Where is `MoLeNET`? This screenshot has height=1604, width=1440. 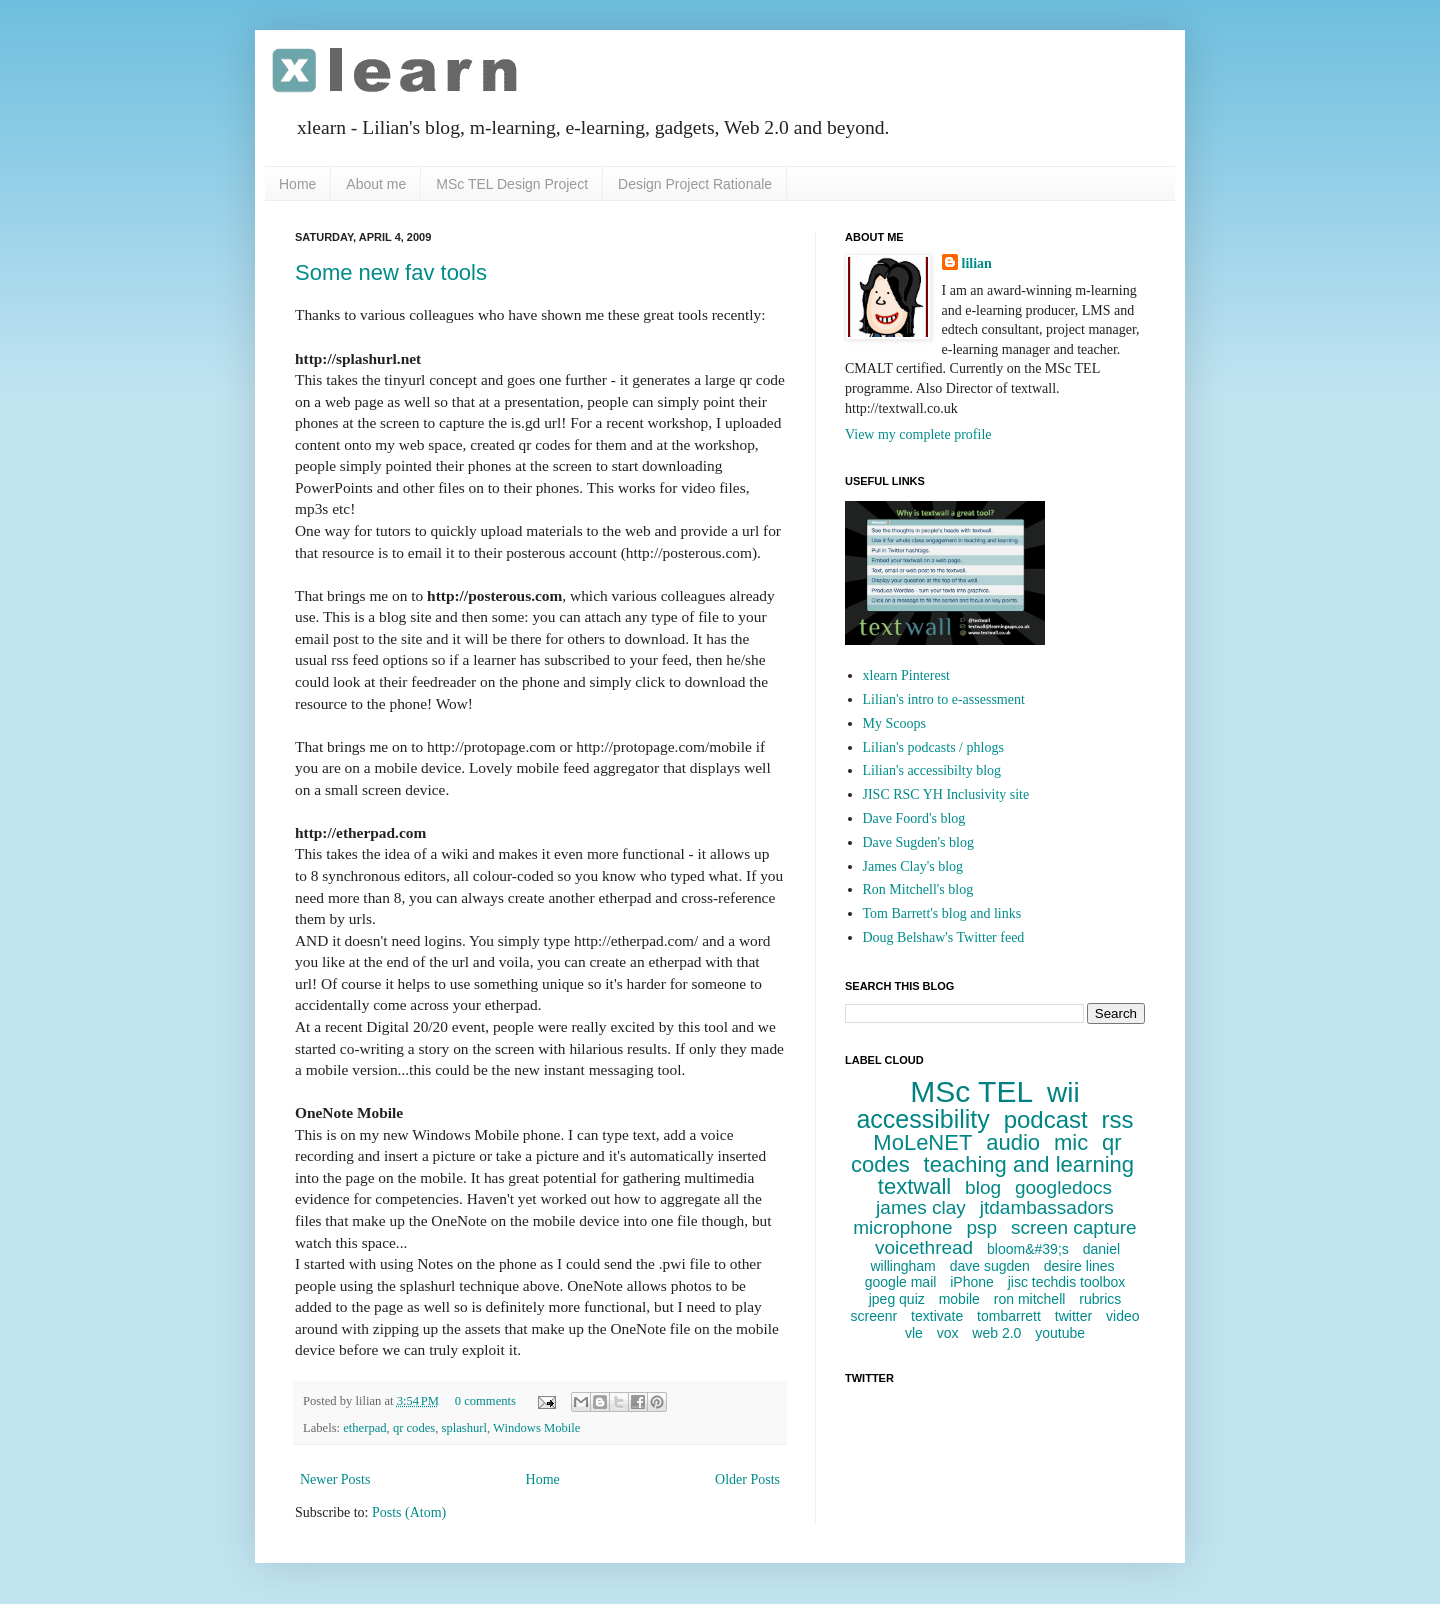
MoLeNET is located at coordinates (922, 1142).